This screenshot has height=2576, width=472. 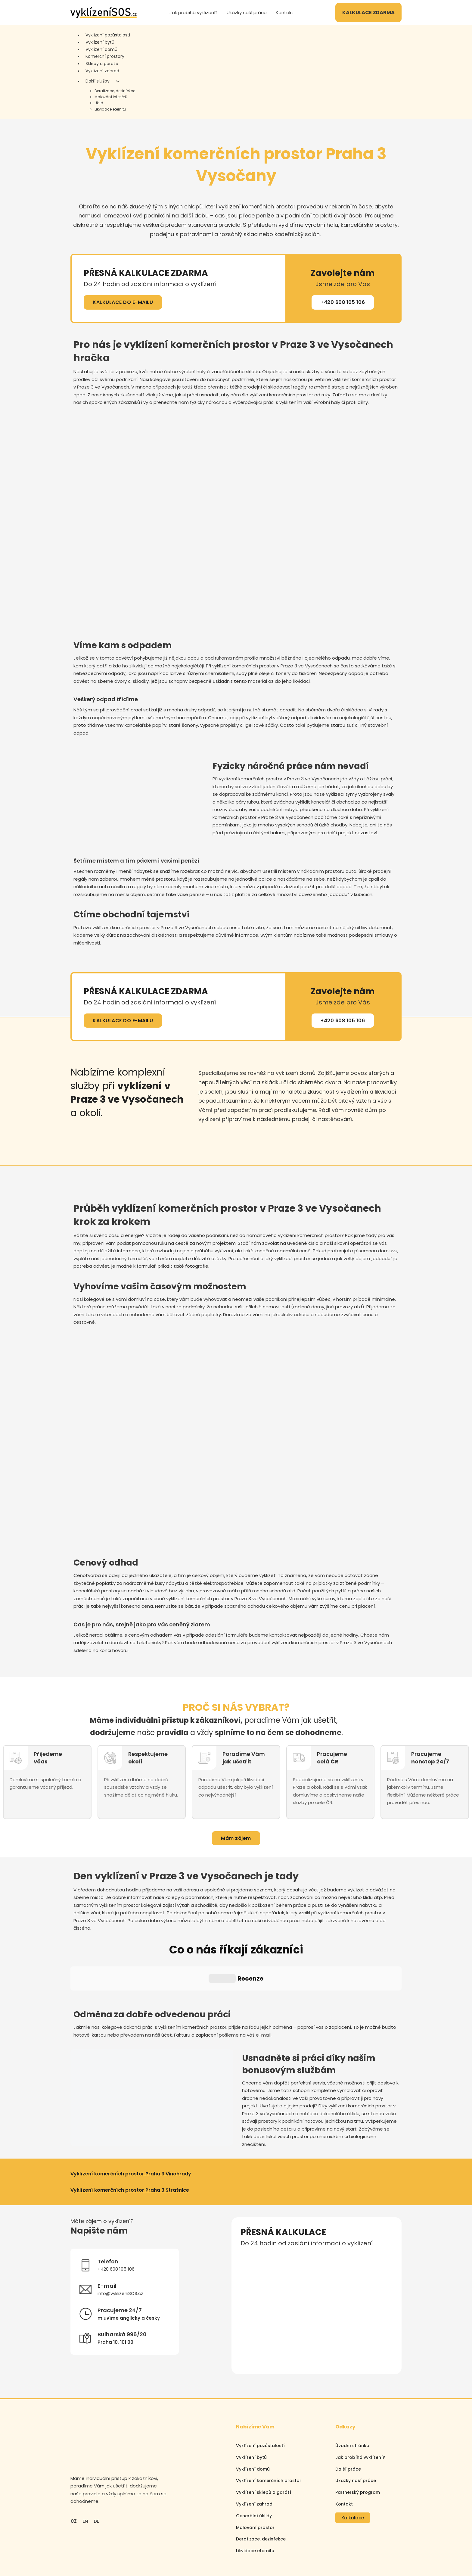 What do you see at coordinates (115, 90) in the screenshot?
I see `Deratizace, dezinfekce` at bounding box center [115, 90].